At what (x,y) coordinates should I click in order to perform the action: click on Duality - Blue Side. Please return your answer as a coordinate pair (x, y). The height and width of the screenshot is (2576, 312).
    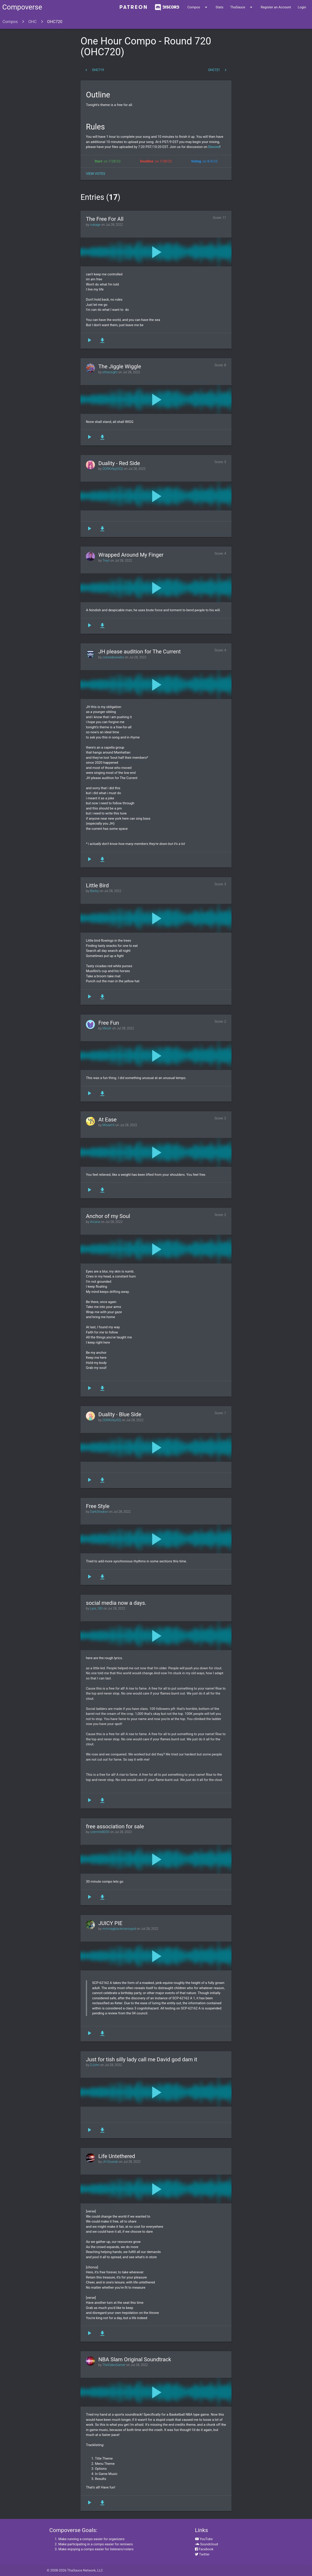
    Looking at the image, I should click on (119, 1414).